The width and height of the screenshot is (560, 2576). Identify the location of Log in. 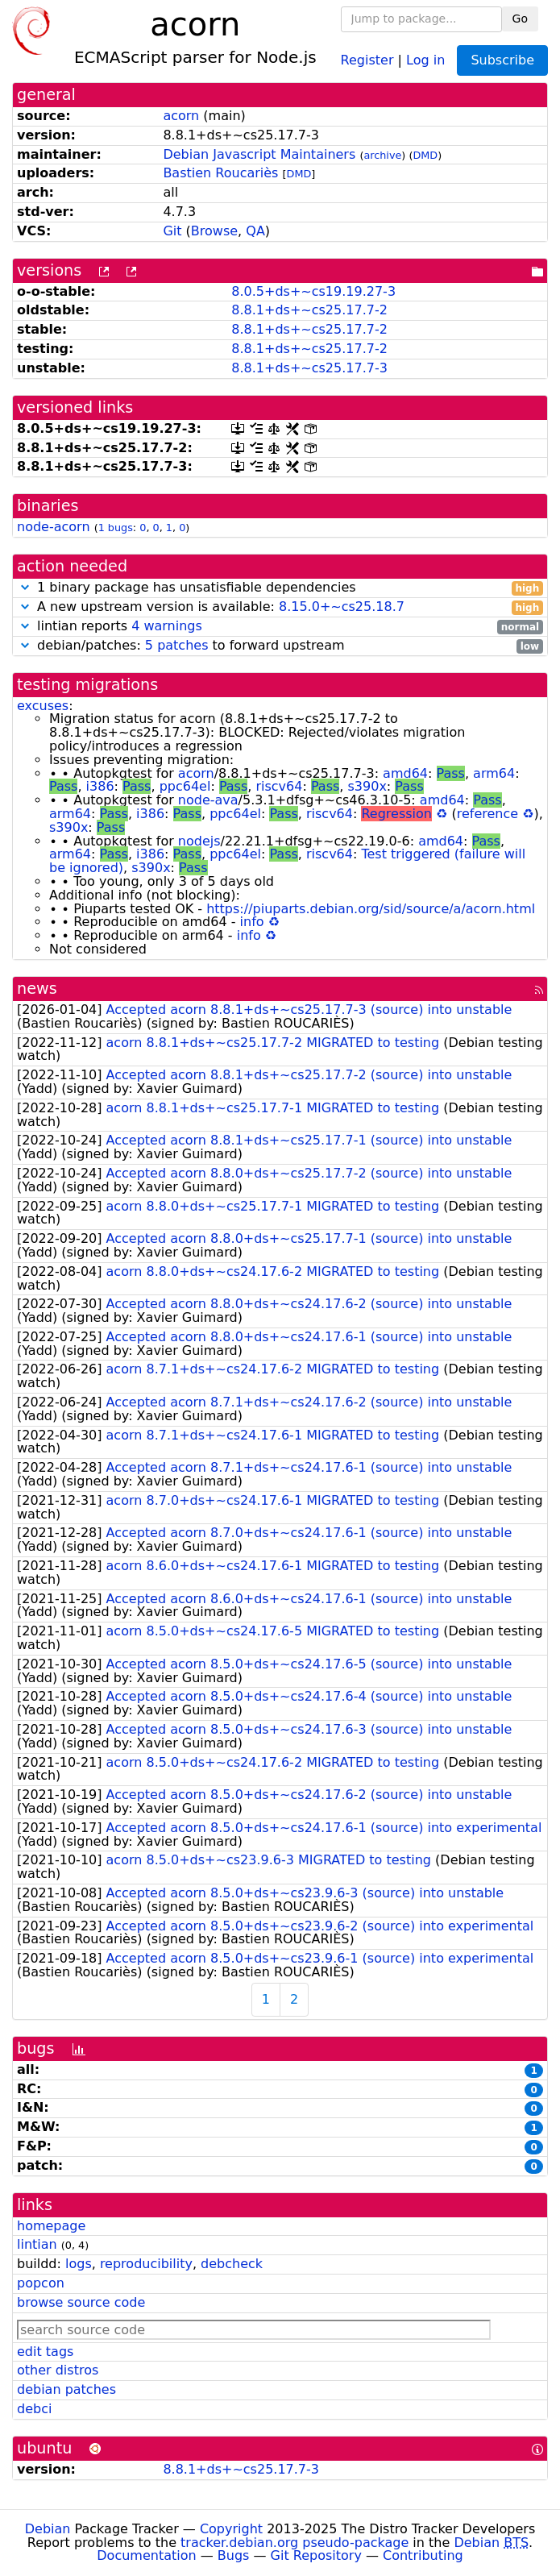
(425, 59).